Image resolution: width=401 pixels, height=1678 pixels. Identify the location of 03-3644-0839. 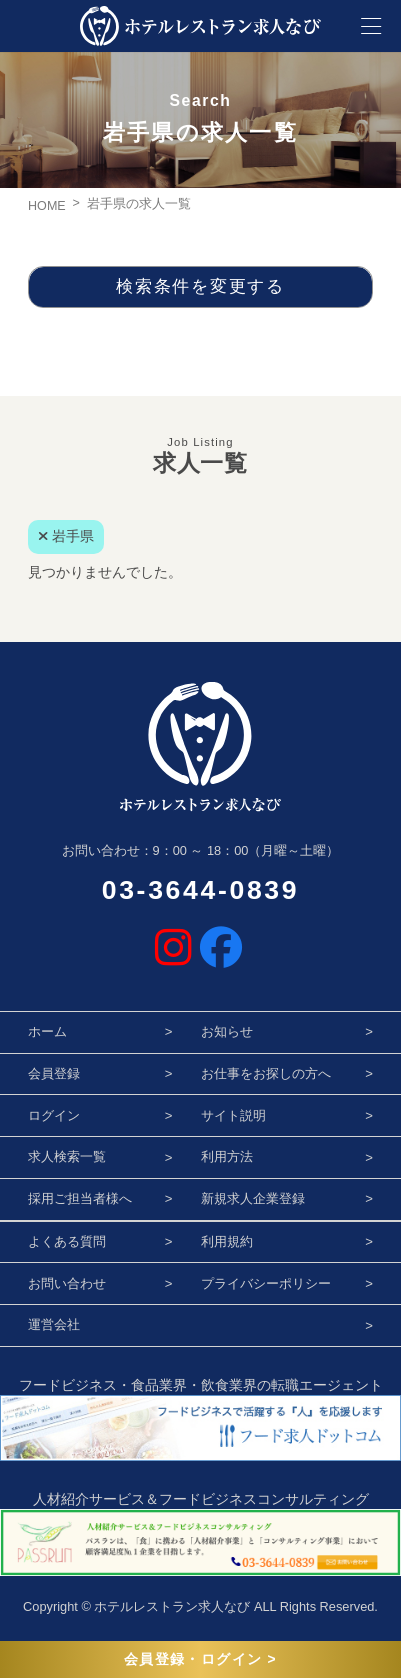
(201, 890).